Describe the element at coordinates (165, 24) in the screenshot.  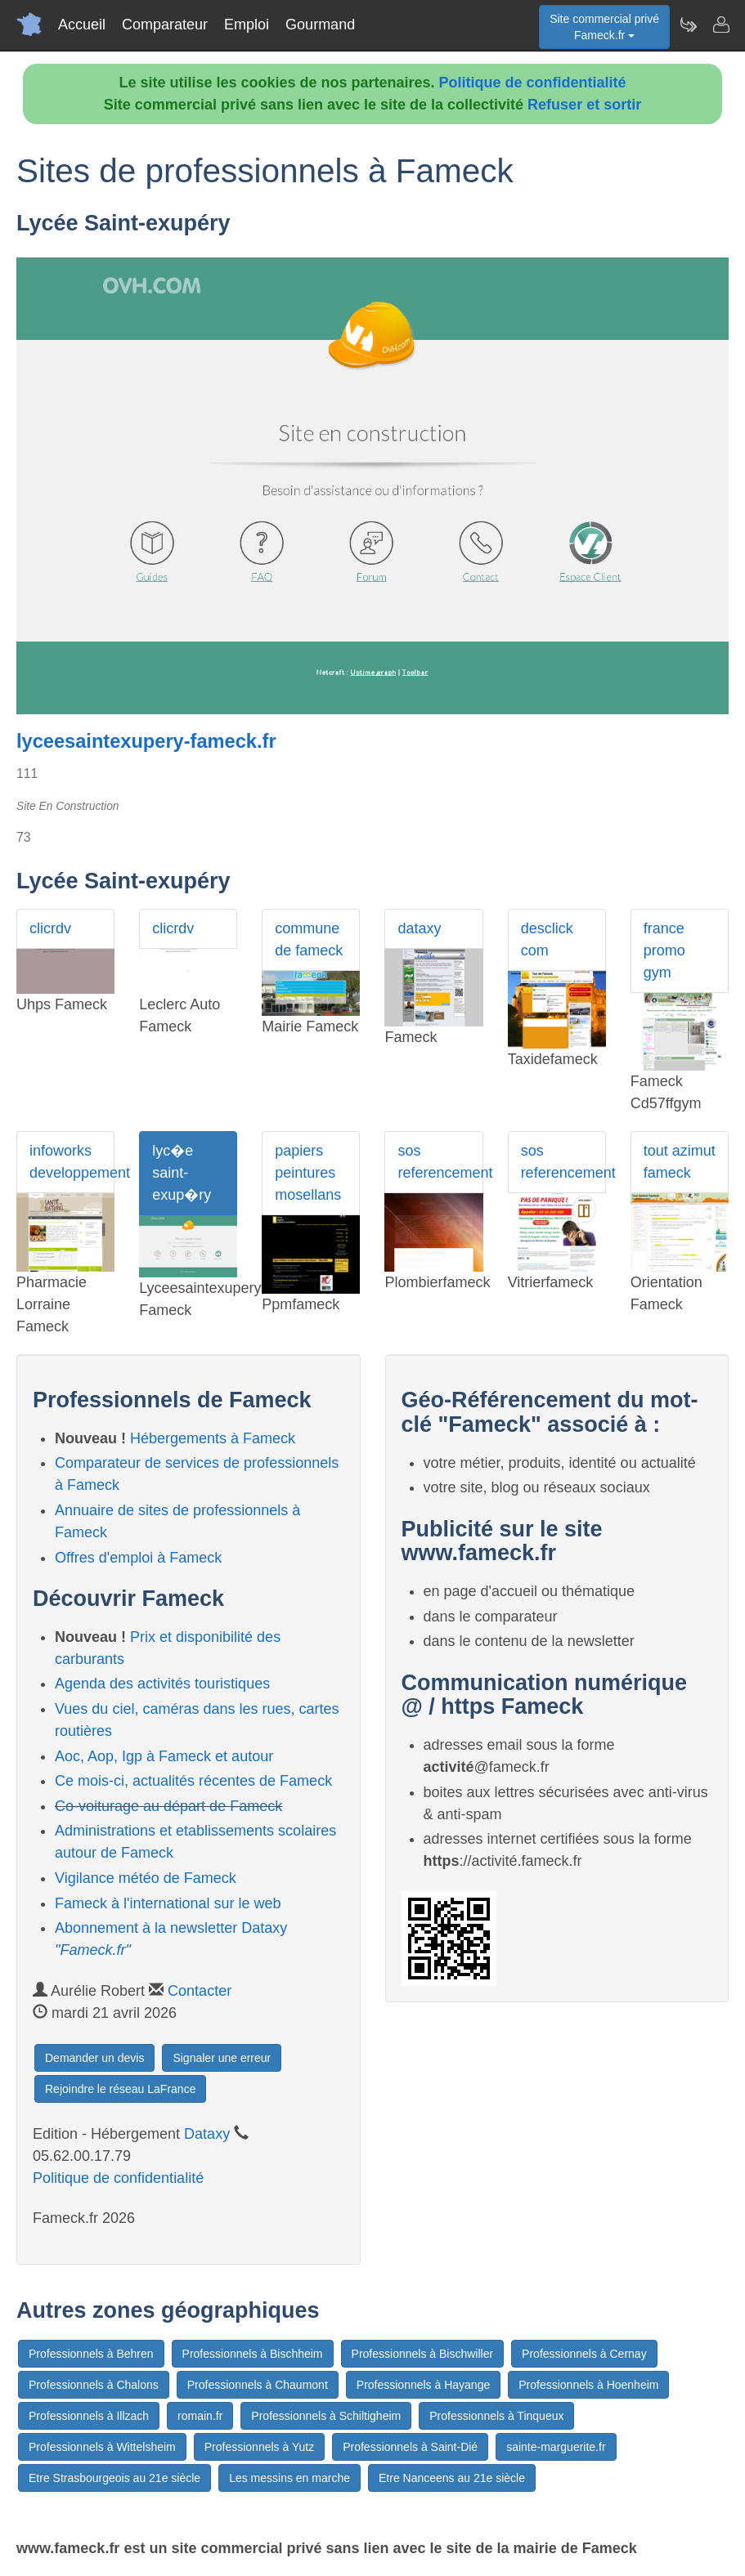
I see `Comparateur` at that location.